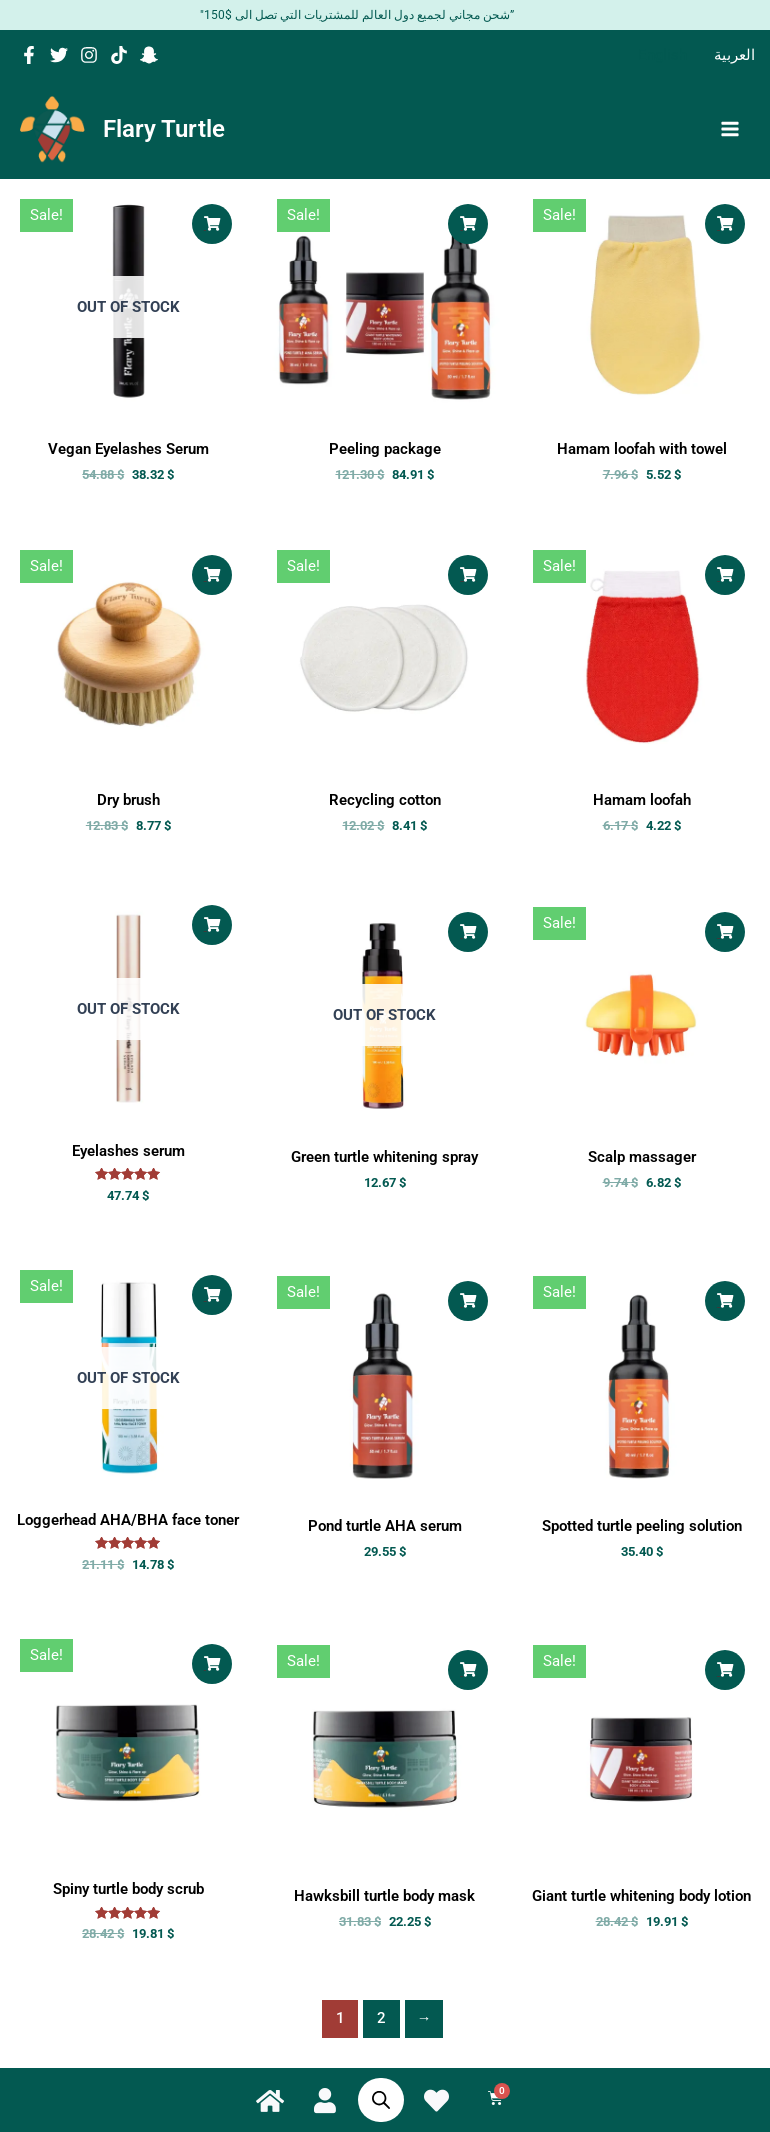 This screenshot has height=2132, width=770. I want to click on [Snapchat], so click(149, 55).